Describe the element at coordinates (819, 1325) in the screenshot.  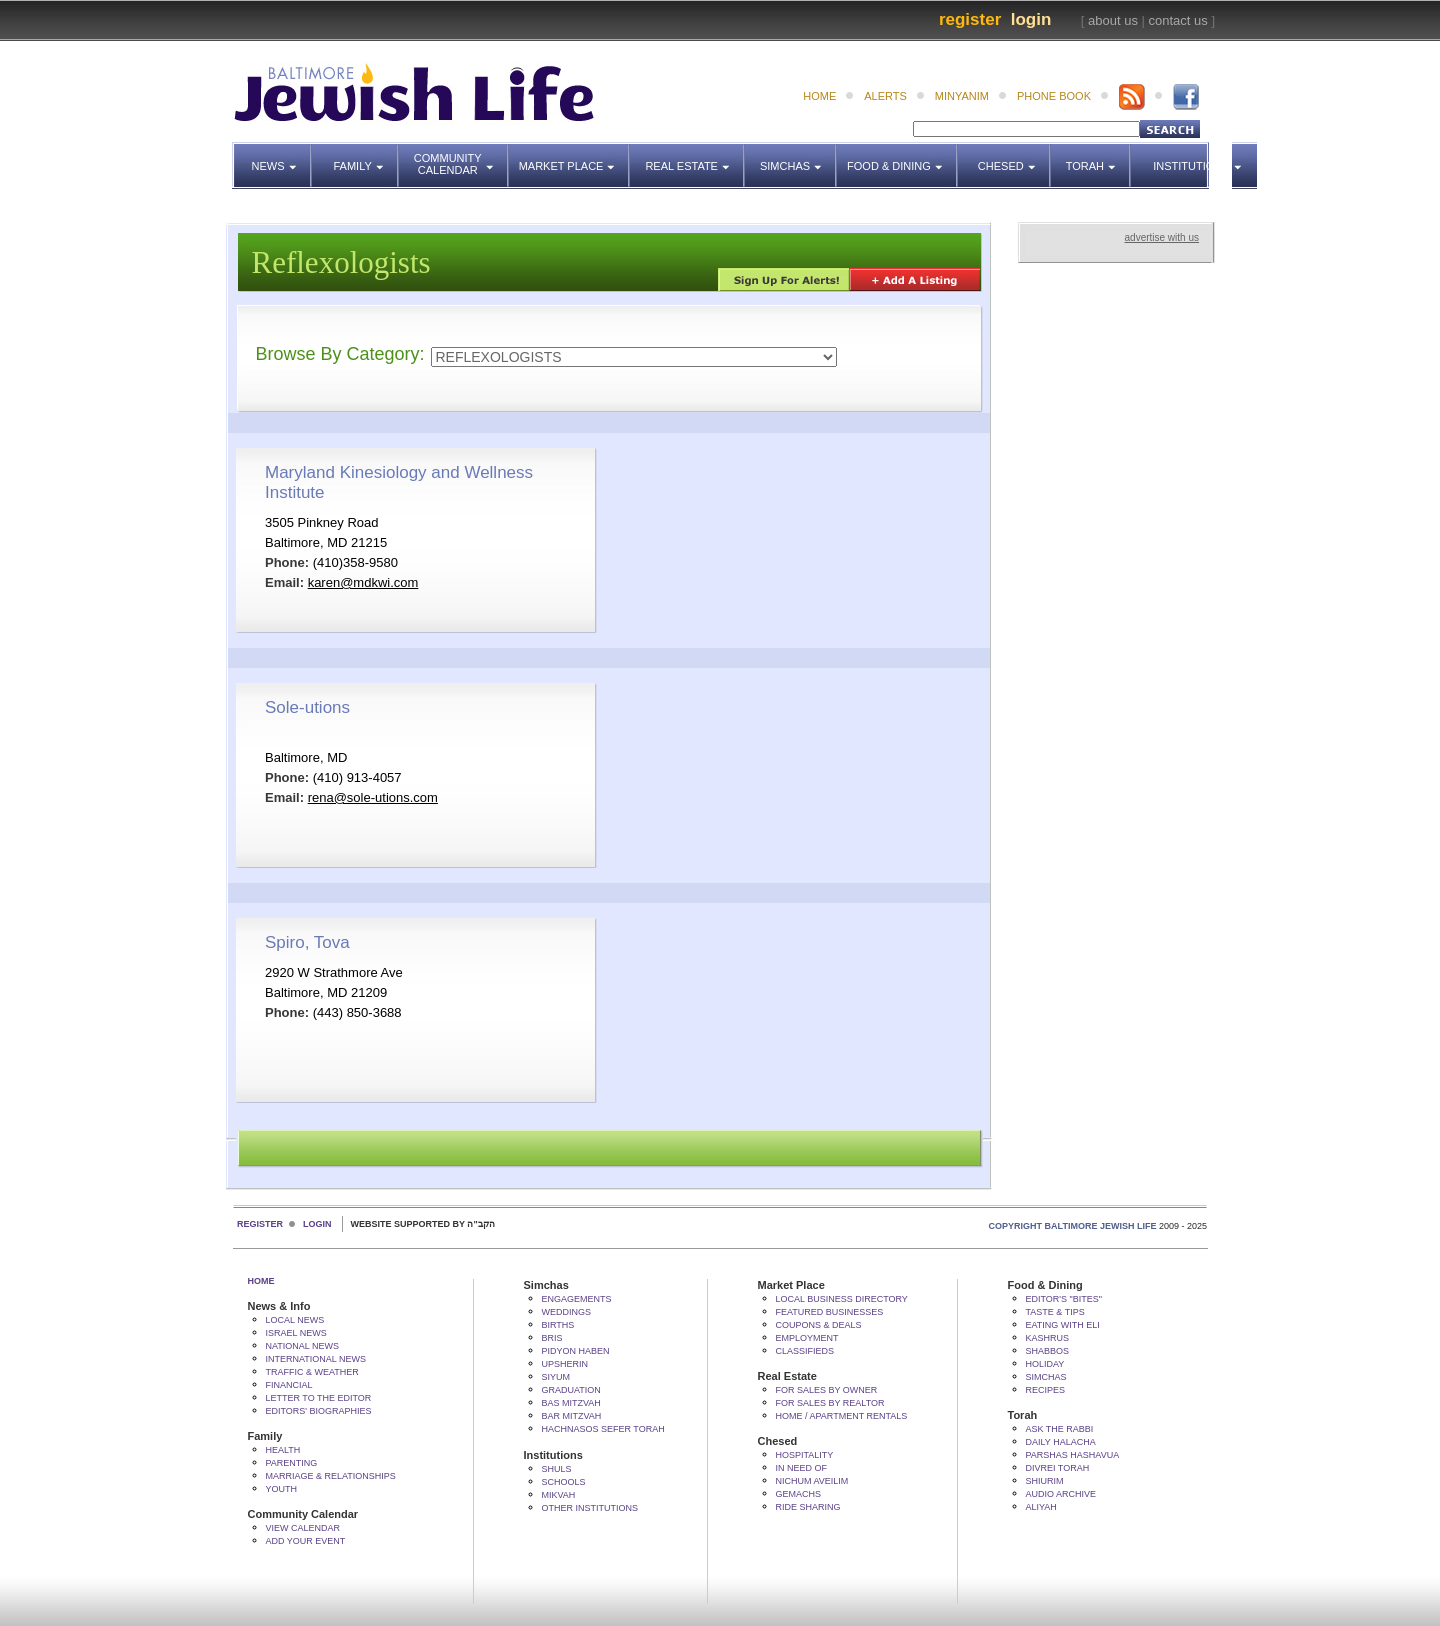
I see `Coupons & Deals` at that location.